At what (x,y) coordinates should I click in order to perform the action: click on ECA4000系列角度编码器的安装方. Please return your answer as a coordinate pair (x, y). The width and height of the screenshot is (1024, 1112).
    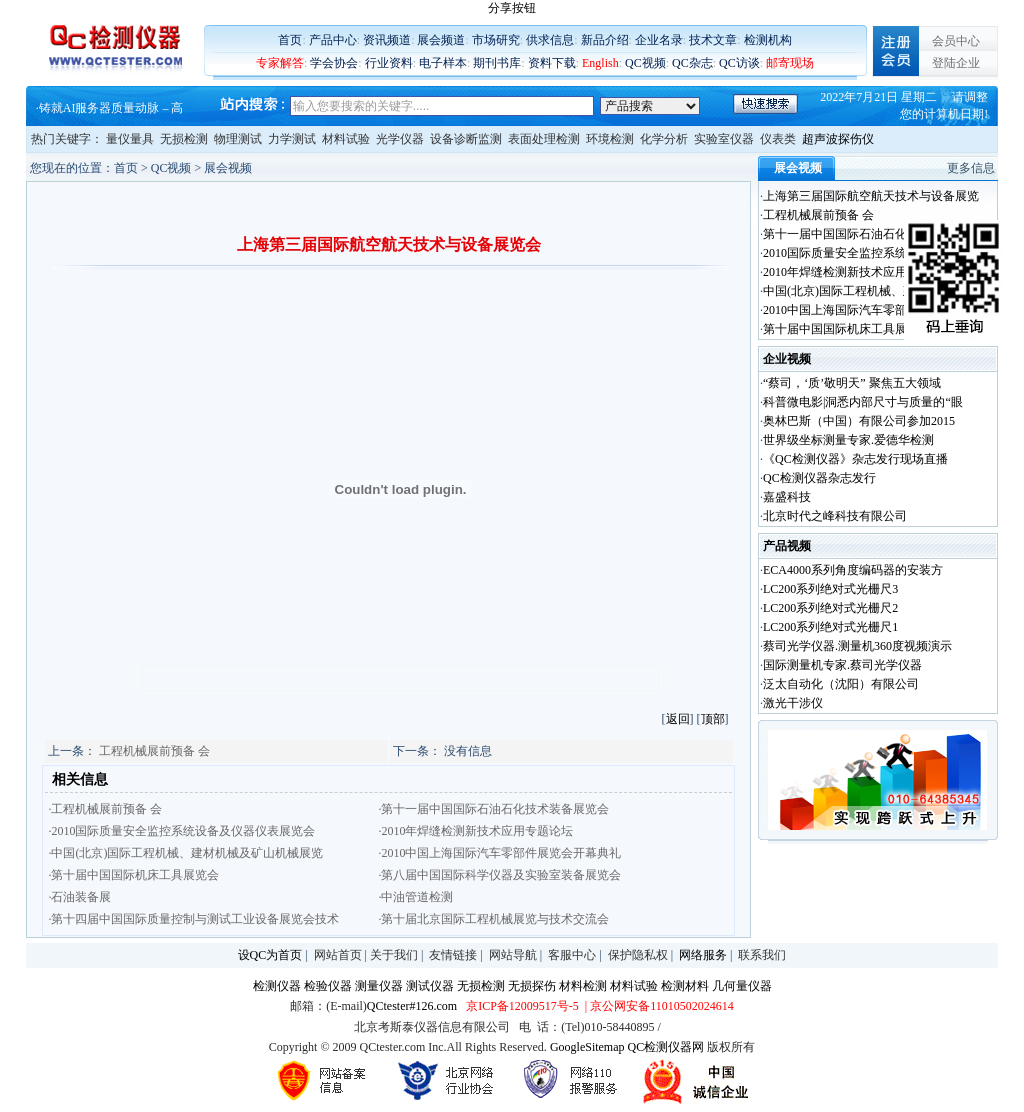
    Looking at the image, I should click on (853, 570).